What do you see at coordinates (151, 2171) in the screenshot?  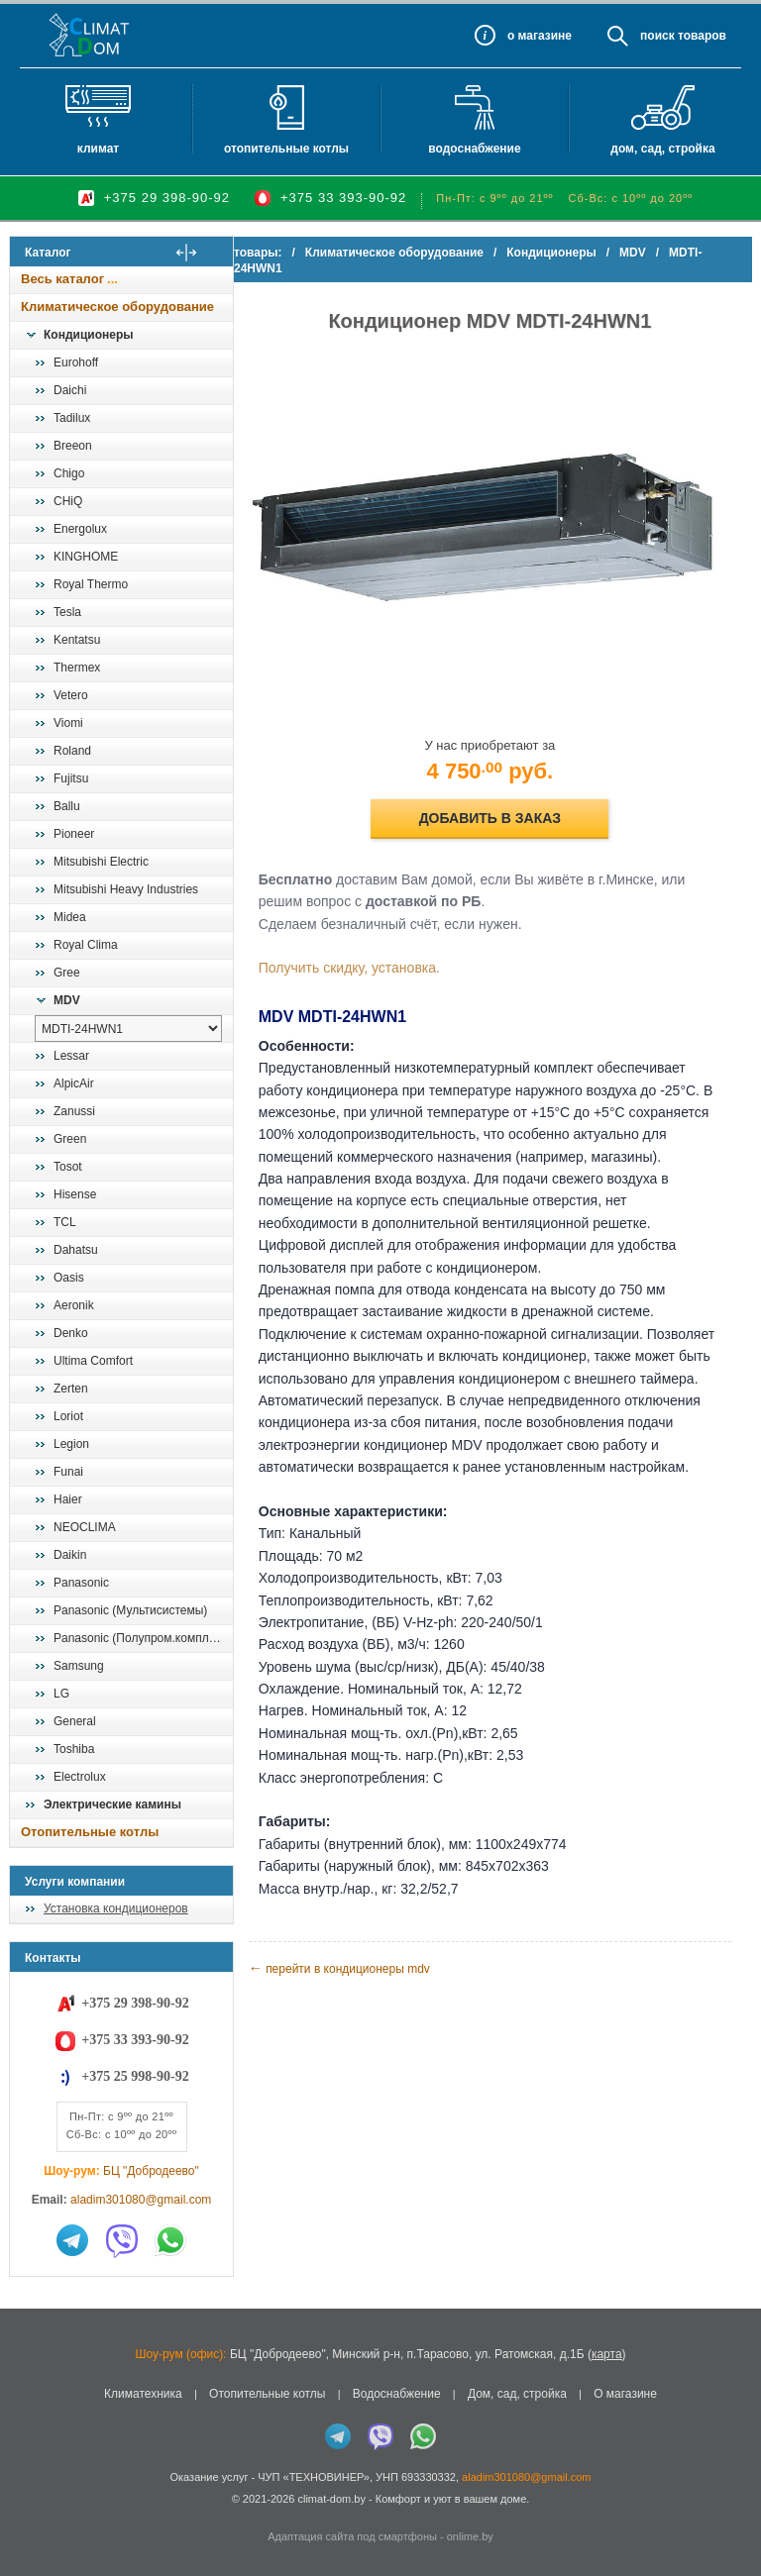 I see `БЦ "Добродеево"` at bounding box center [151, 2171].